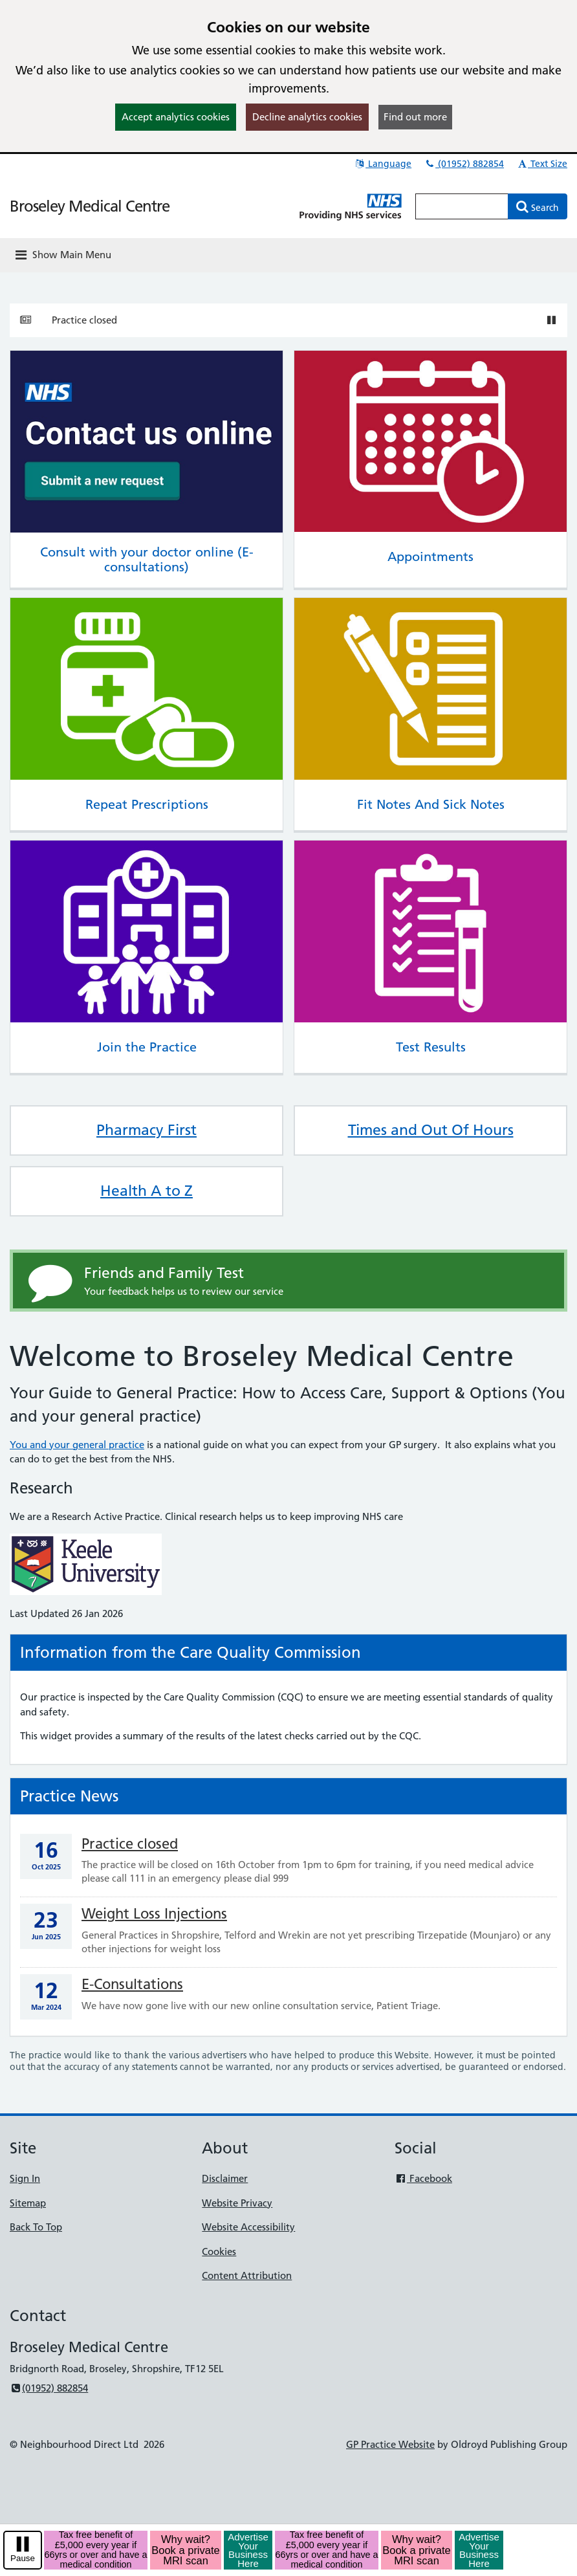 This screenshot has width=577, height=2576. I want to click on Decline analytics cookies, so click(307, 117).